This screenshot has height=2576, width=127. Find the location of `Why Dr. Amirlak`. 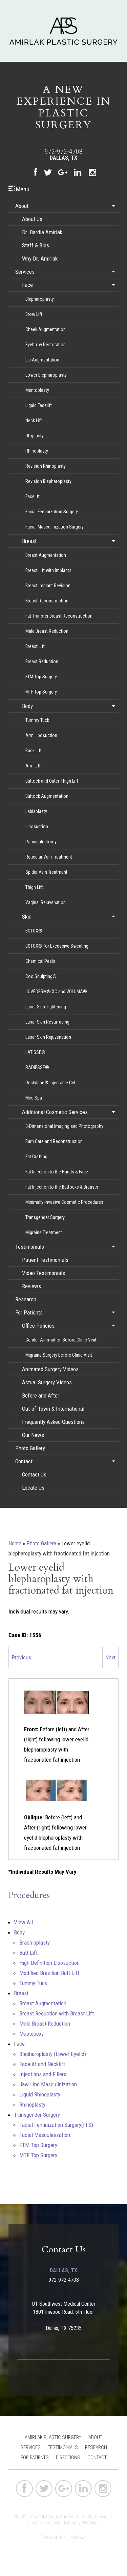

Why Dr. Amirlak is located at coordinates (40, 258).